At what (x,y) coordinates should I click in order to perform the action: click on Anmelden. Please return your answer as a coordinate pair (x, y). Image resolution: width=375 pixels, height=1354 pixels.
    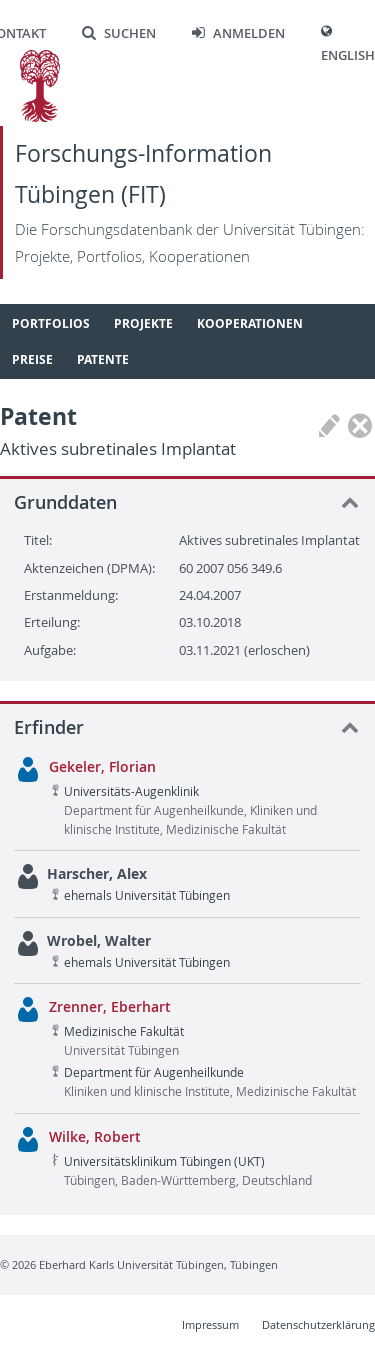
    Looking at the image, I should click on (238, 33).